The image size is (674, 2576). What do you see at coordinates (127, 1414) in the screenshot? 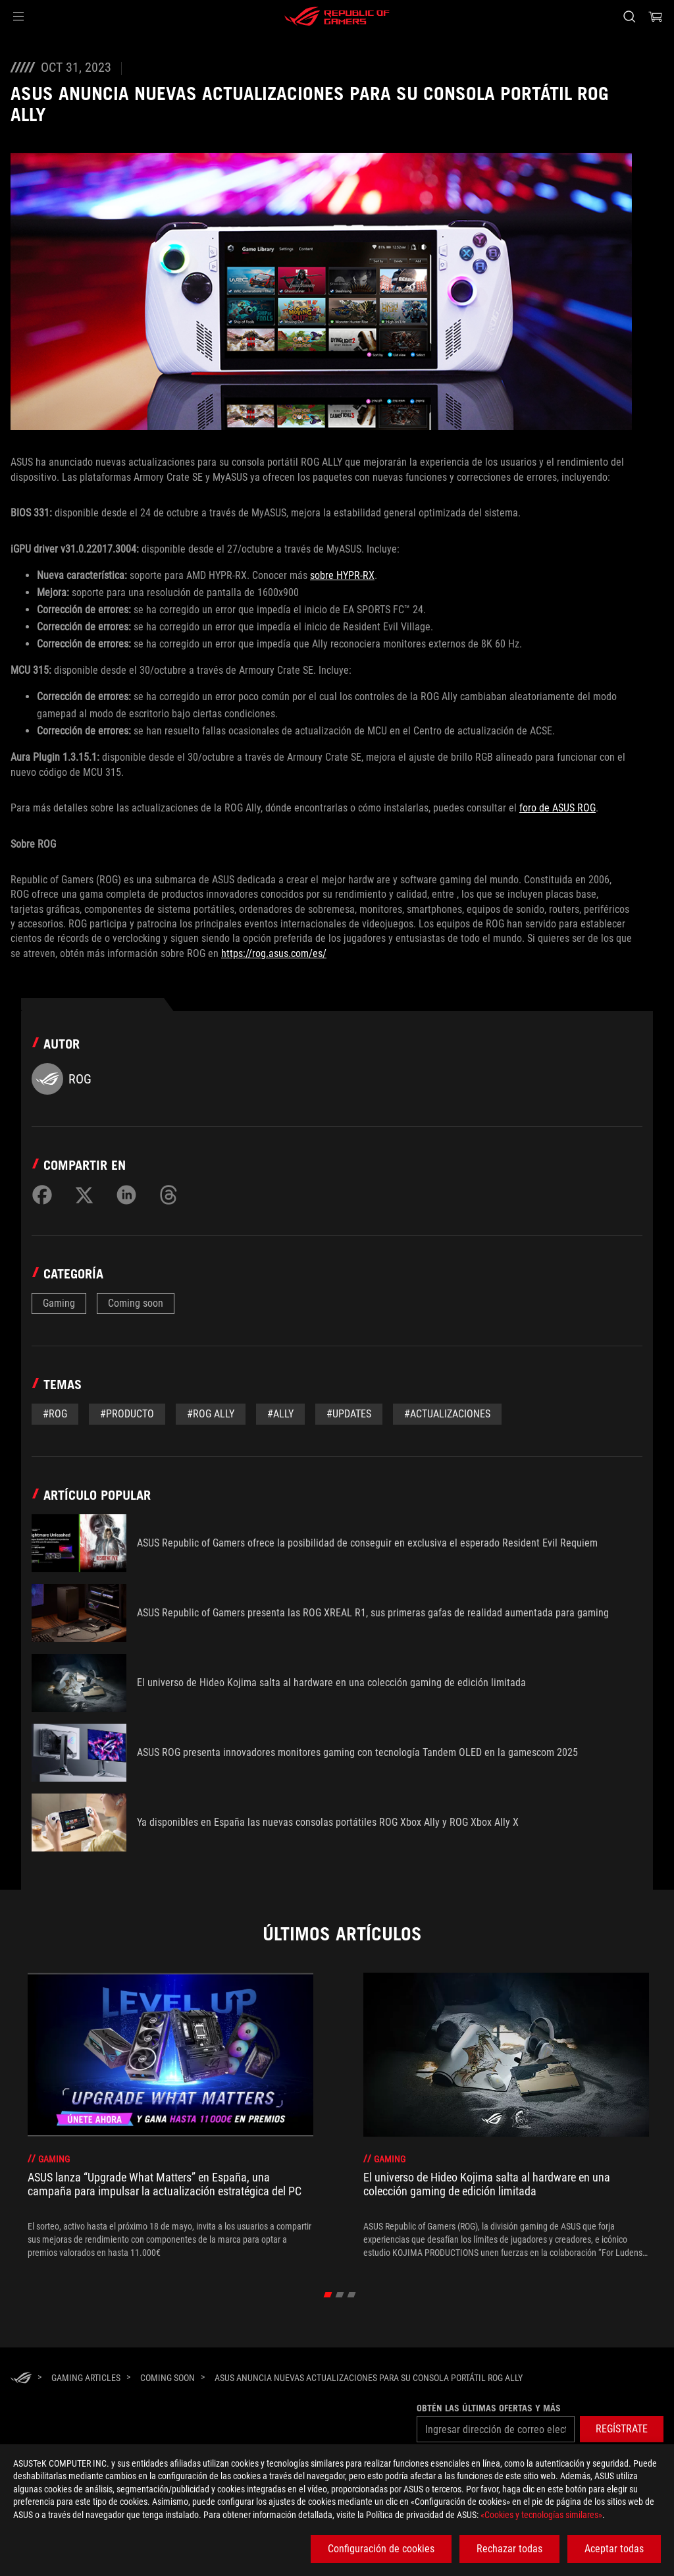
I see `#Producto` at bounding box center [127, 1414].